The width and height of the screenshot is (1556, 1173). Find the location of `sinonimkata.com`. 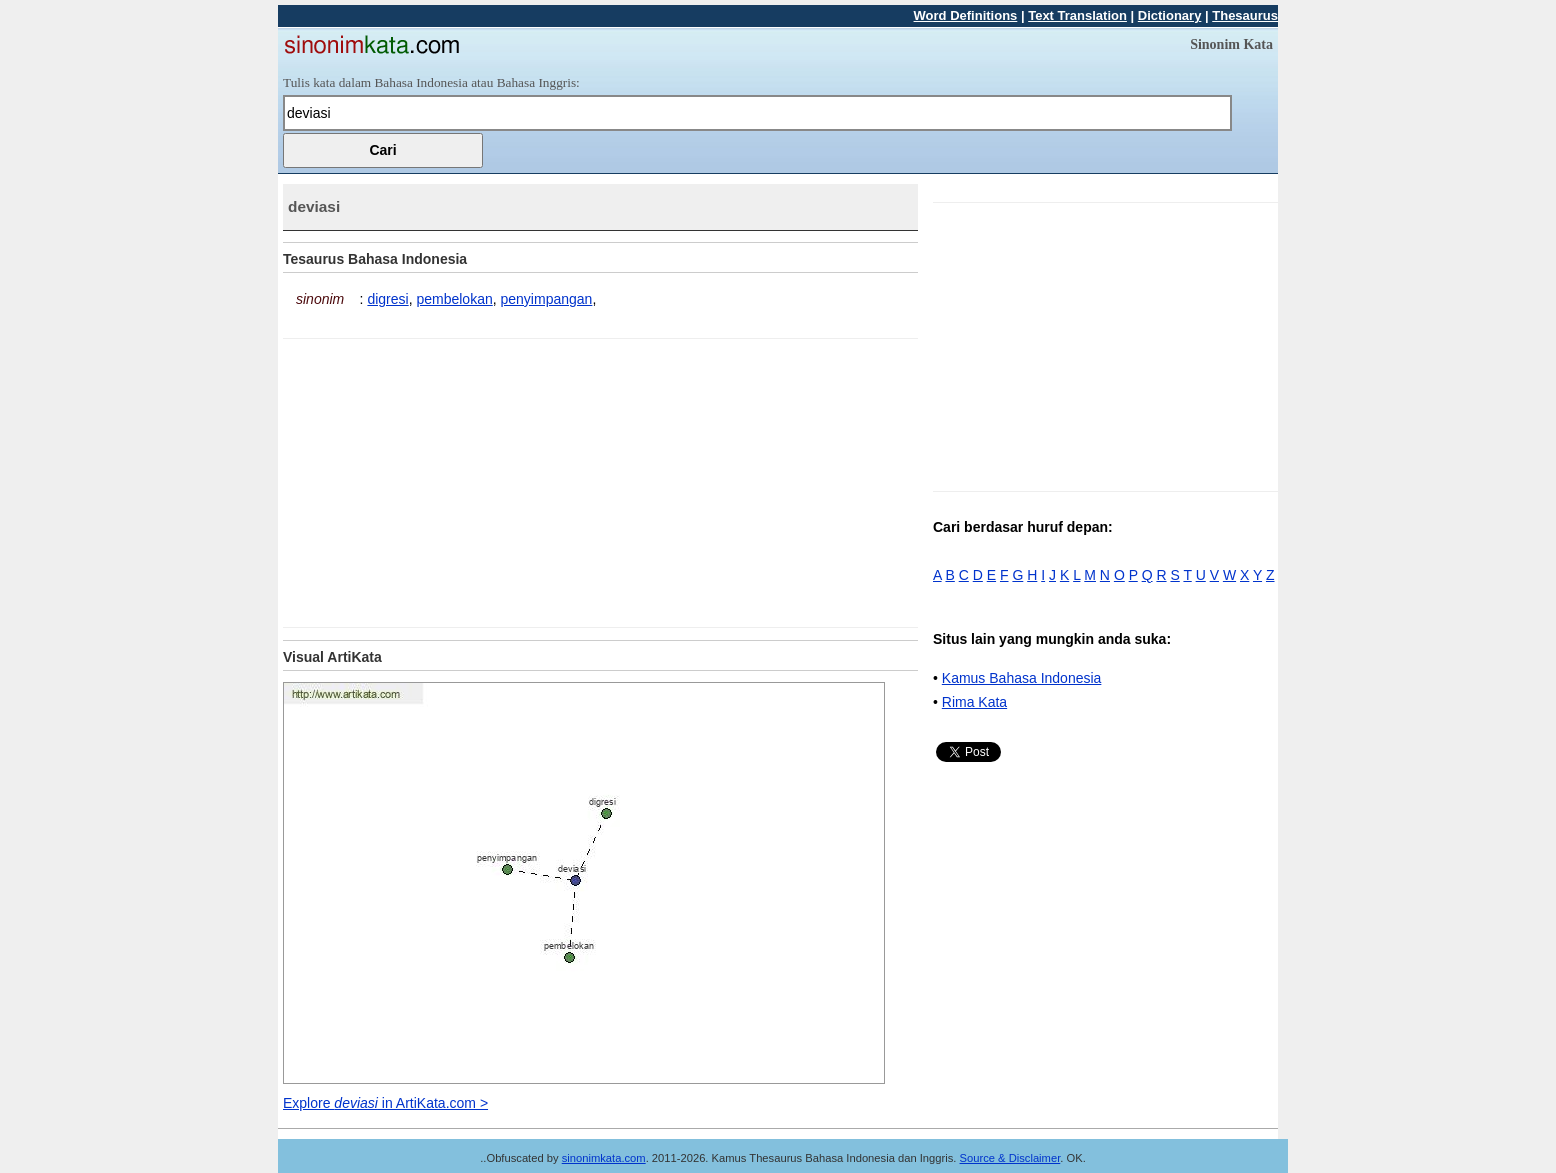

sinonimkata.com is located at coordinates (604, 1158).